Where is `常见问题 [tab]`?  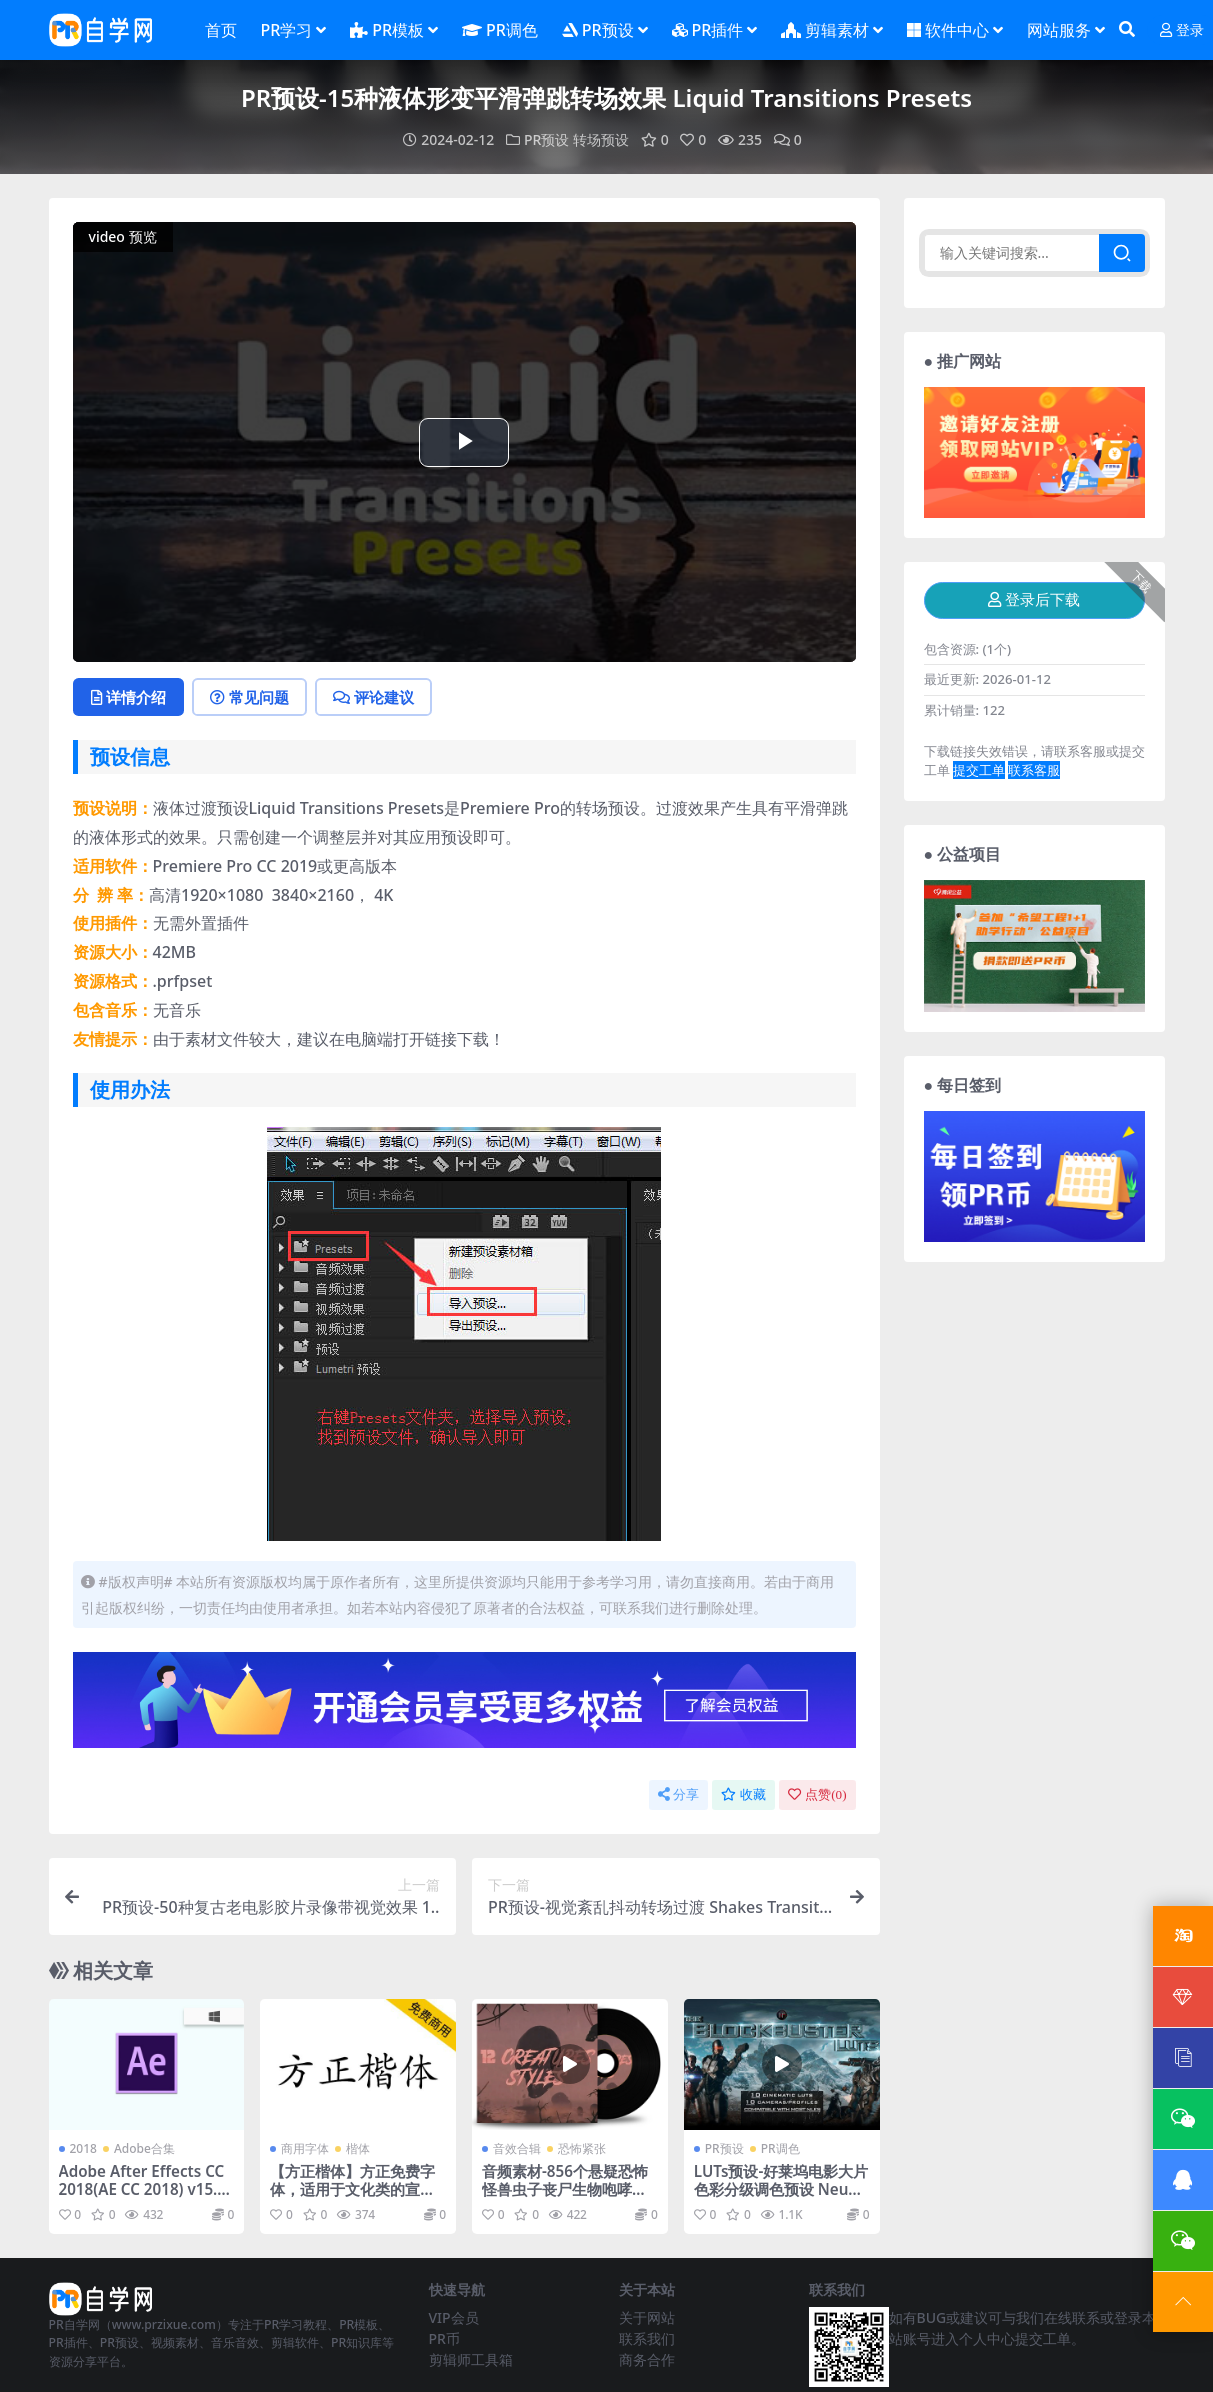
常见问题 [tab] is located at coordinates (249, 697).